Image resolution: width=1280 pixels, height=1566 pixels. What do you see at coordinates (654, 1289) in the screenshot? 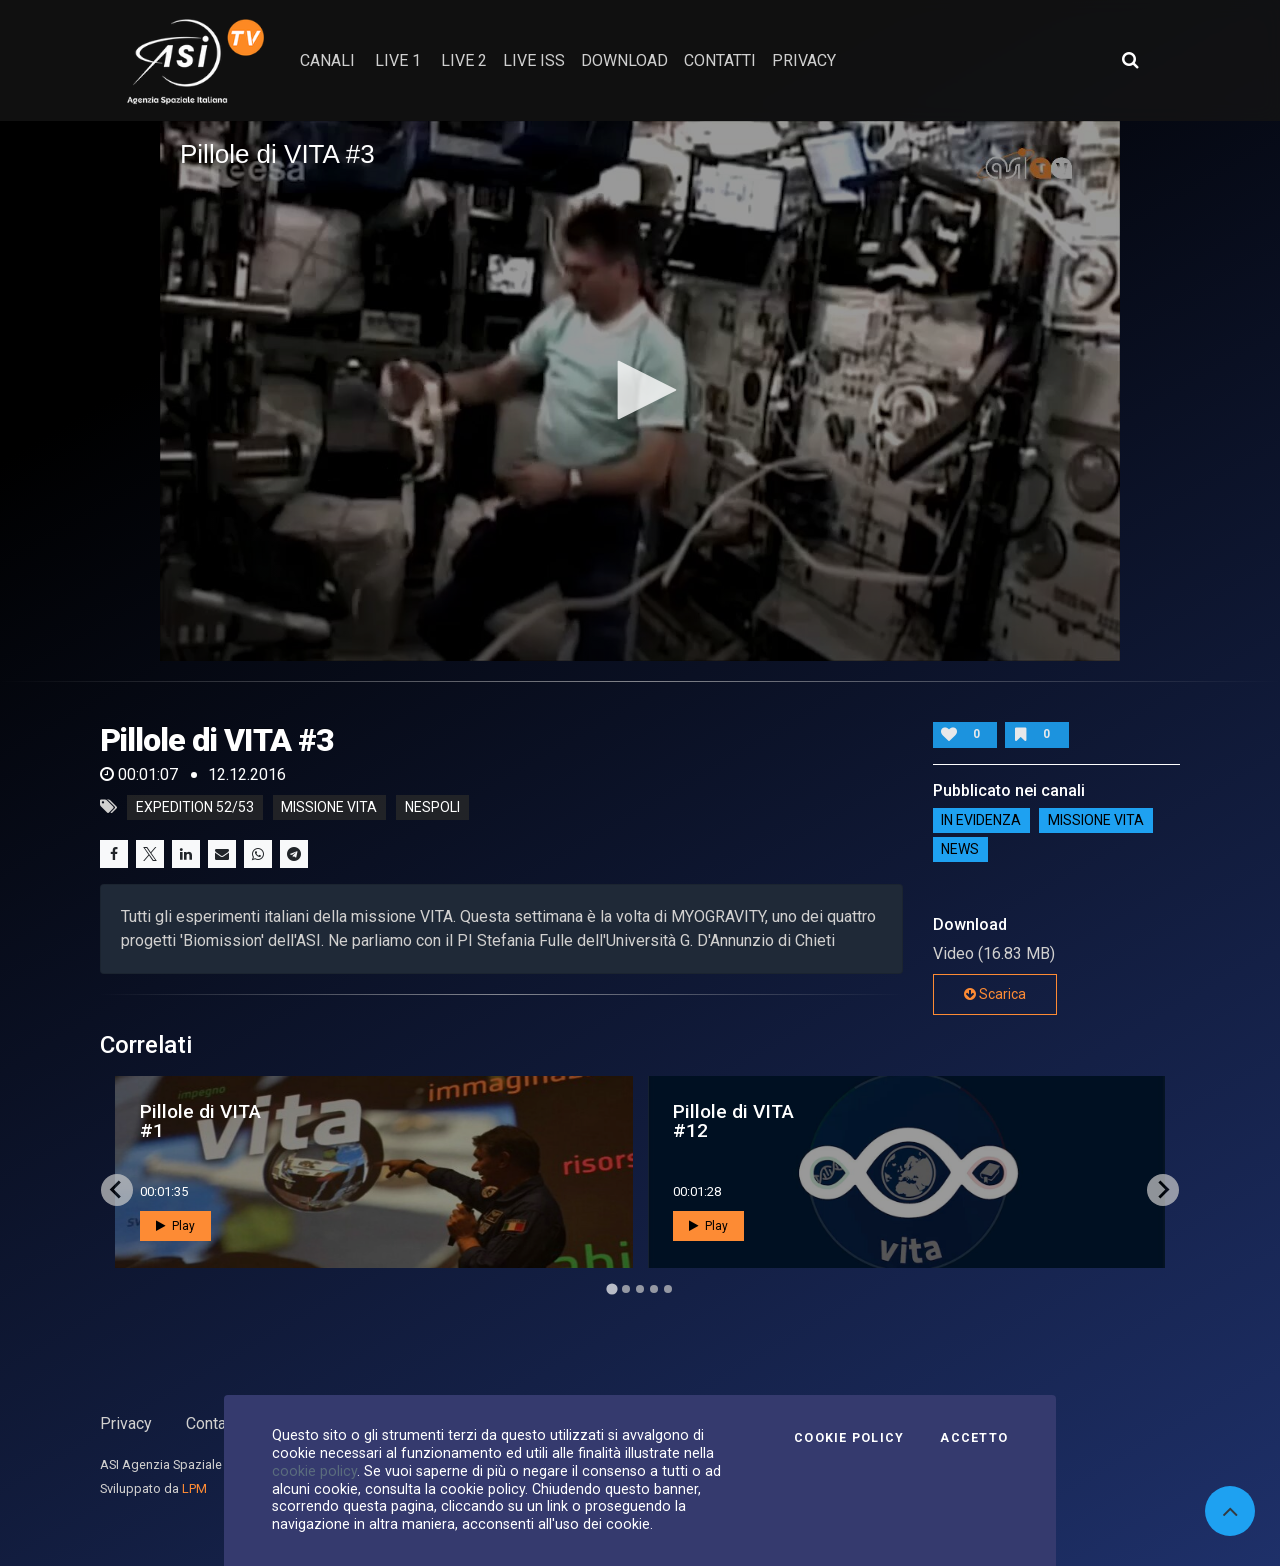
I see `[Go to page 4]` at bounding box center [654, 1289].